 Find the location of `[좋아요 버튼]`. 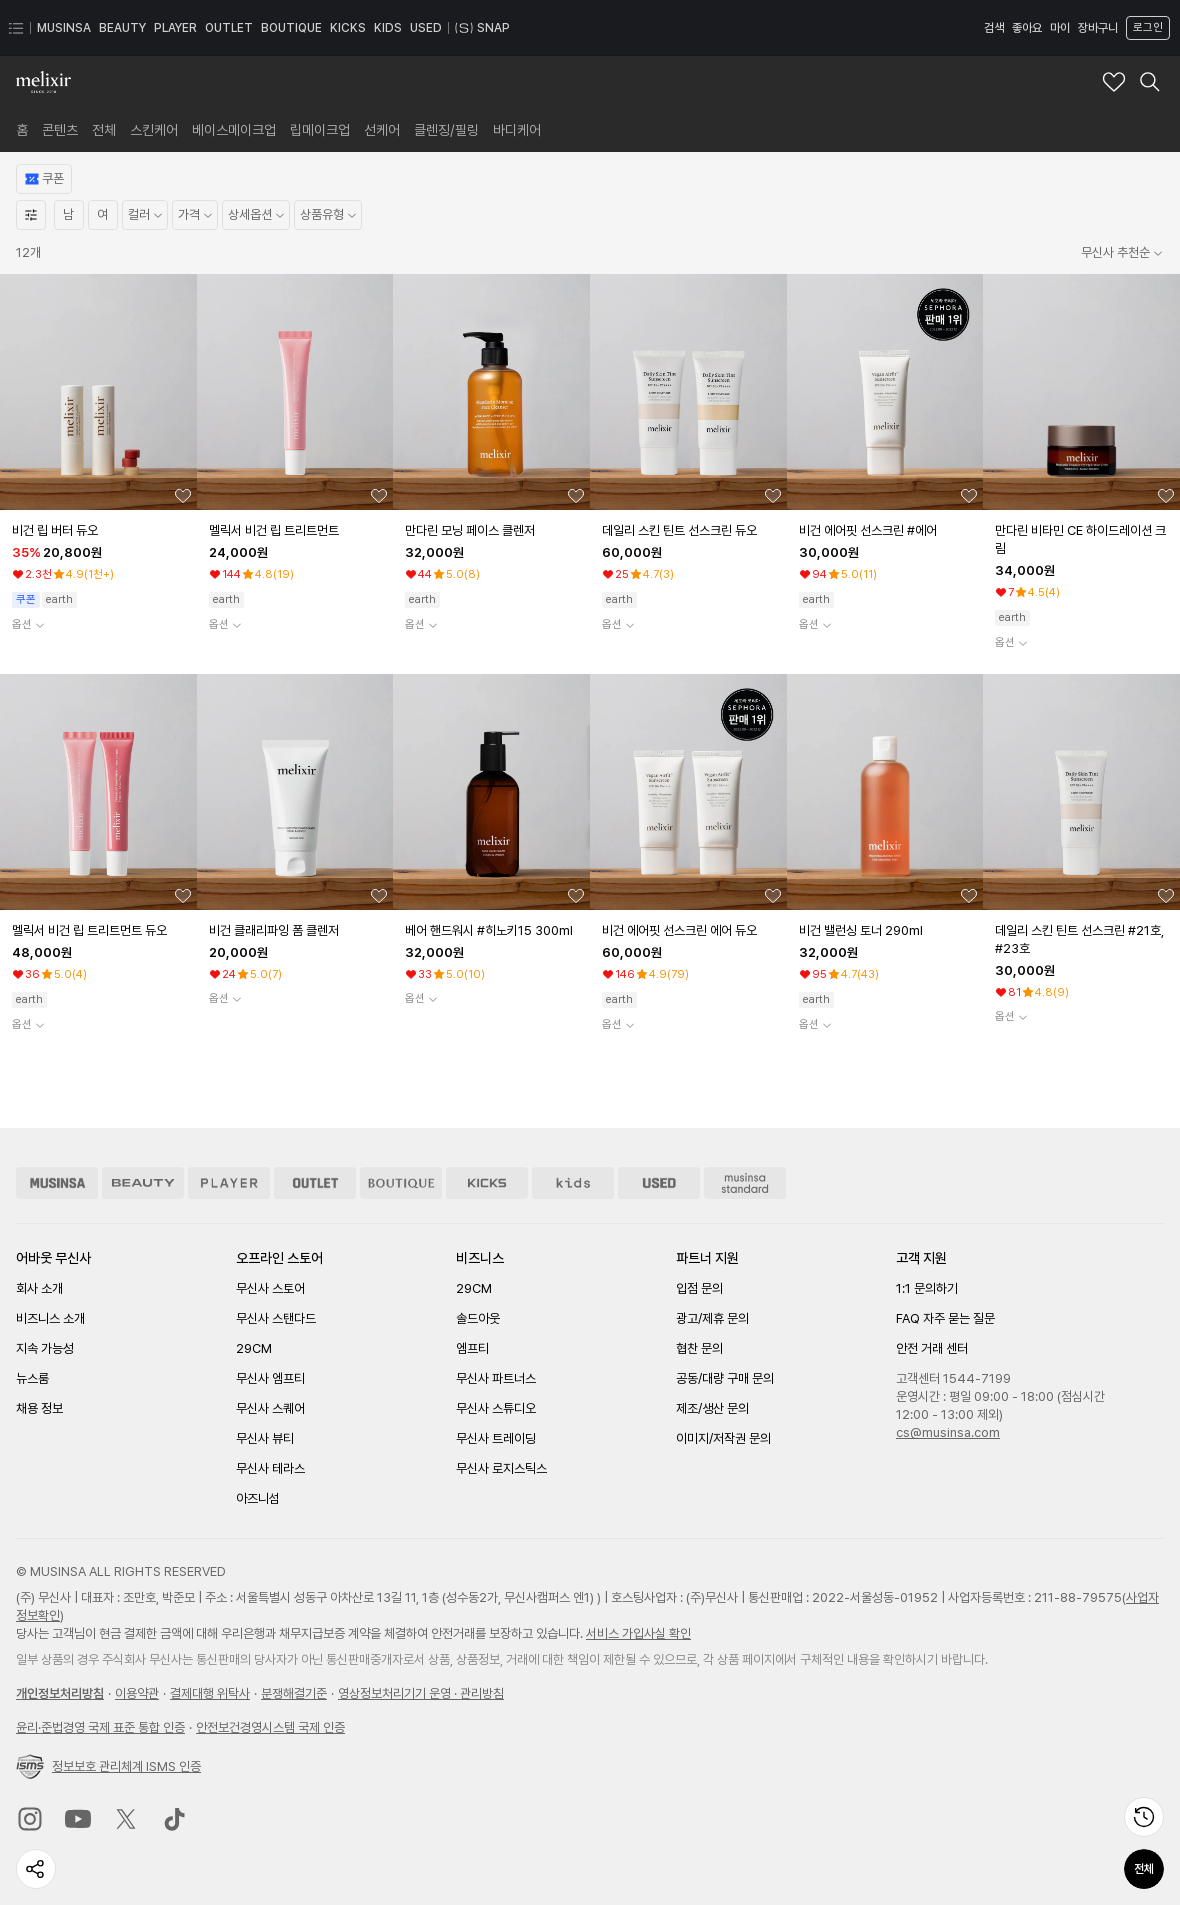

[좋아요 버튼] is located at coordinates (183, 496).